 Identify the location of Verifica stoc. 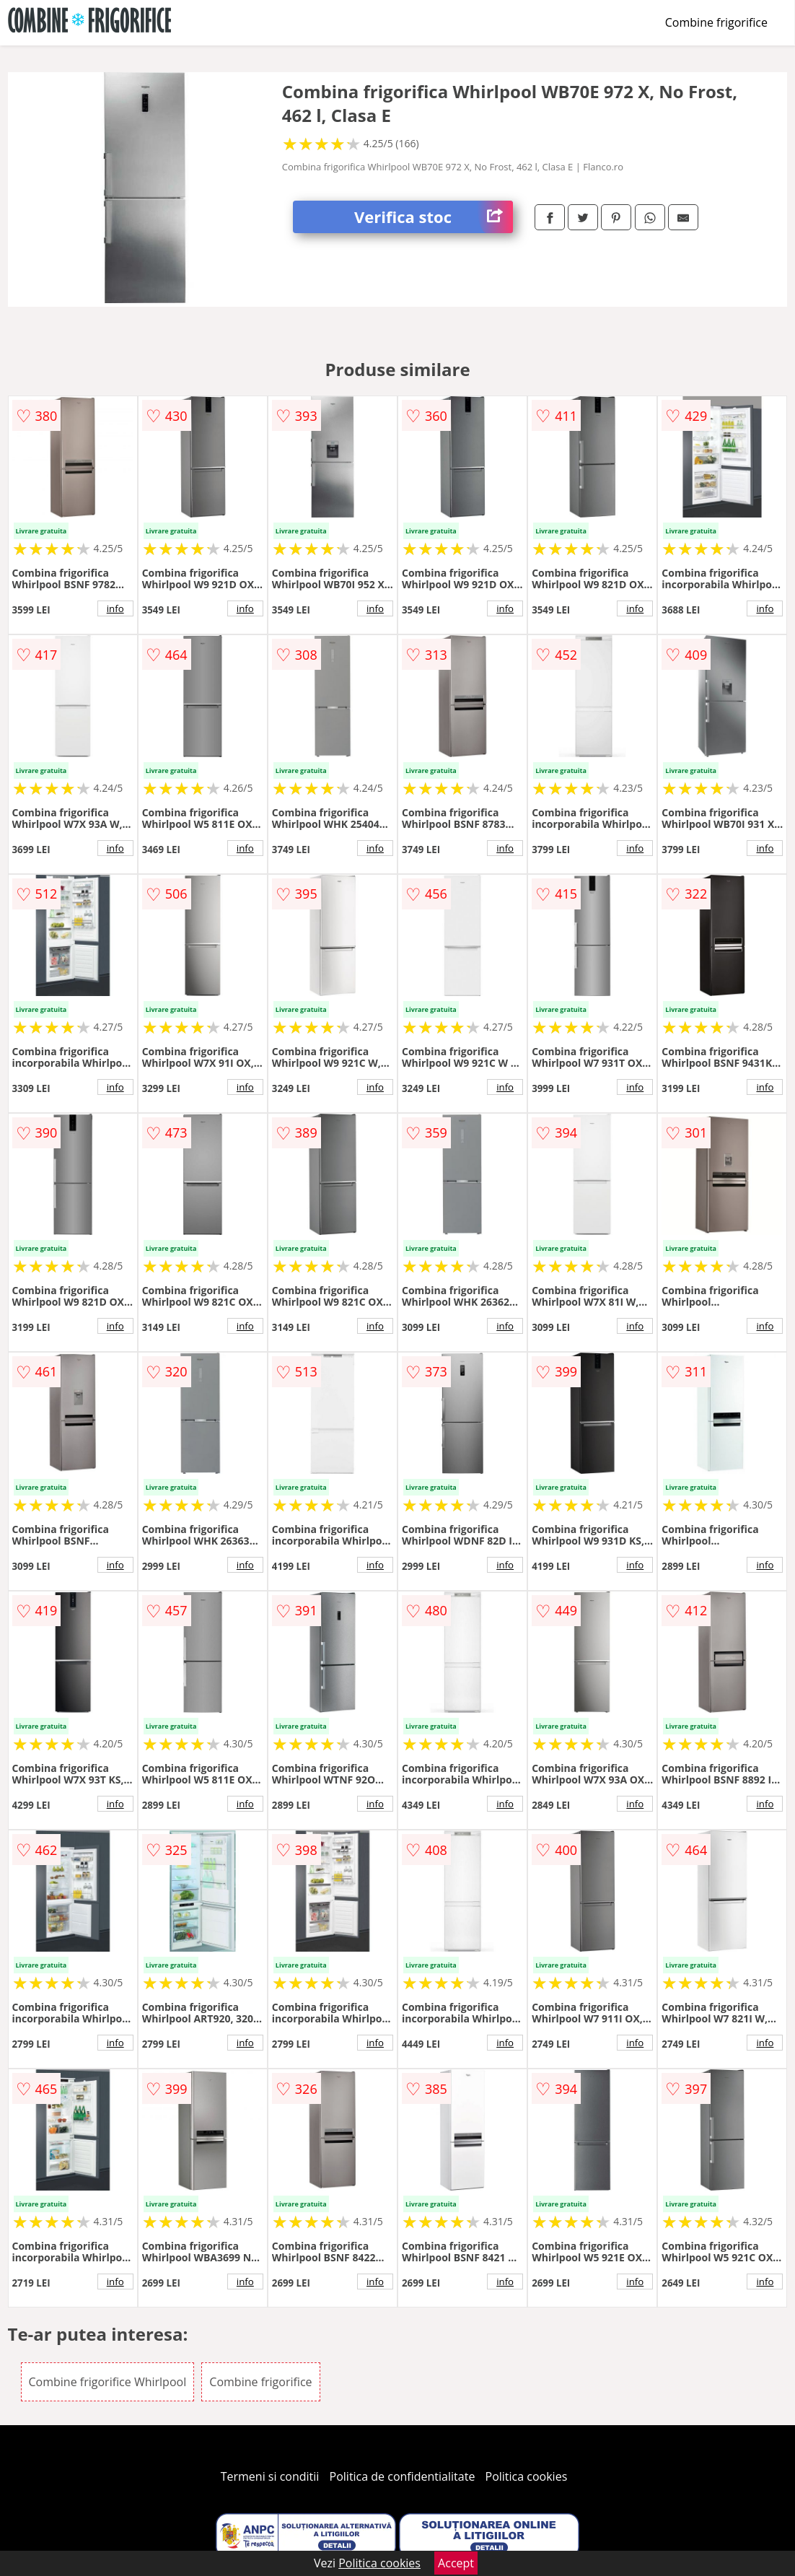
(433, 217).